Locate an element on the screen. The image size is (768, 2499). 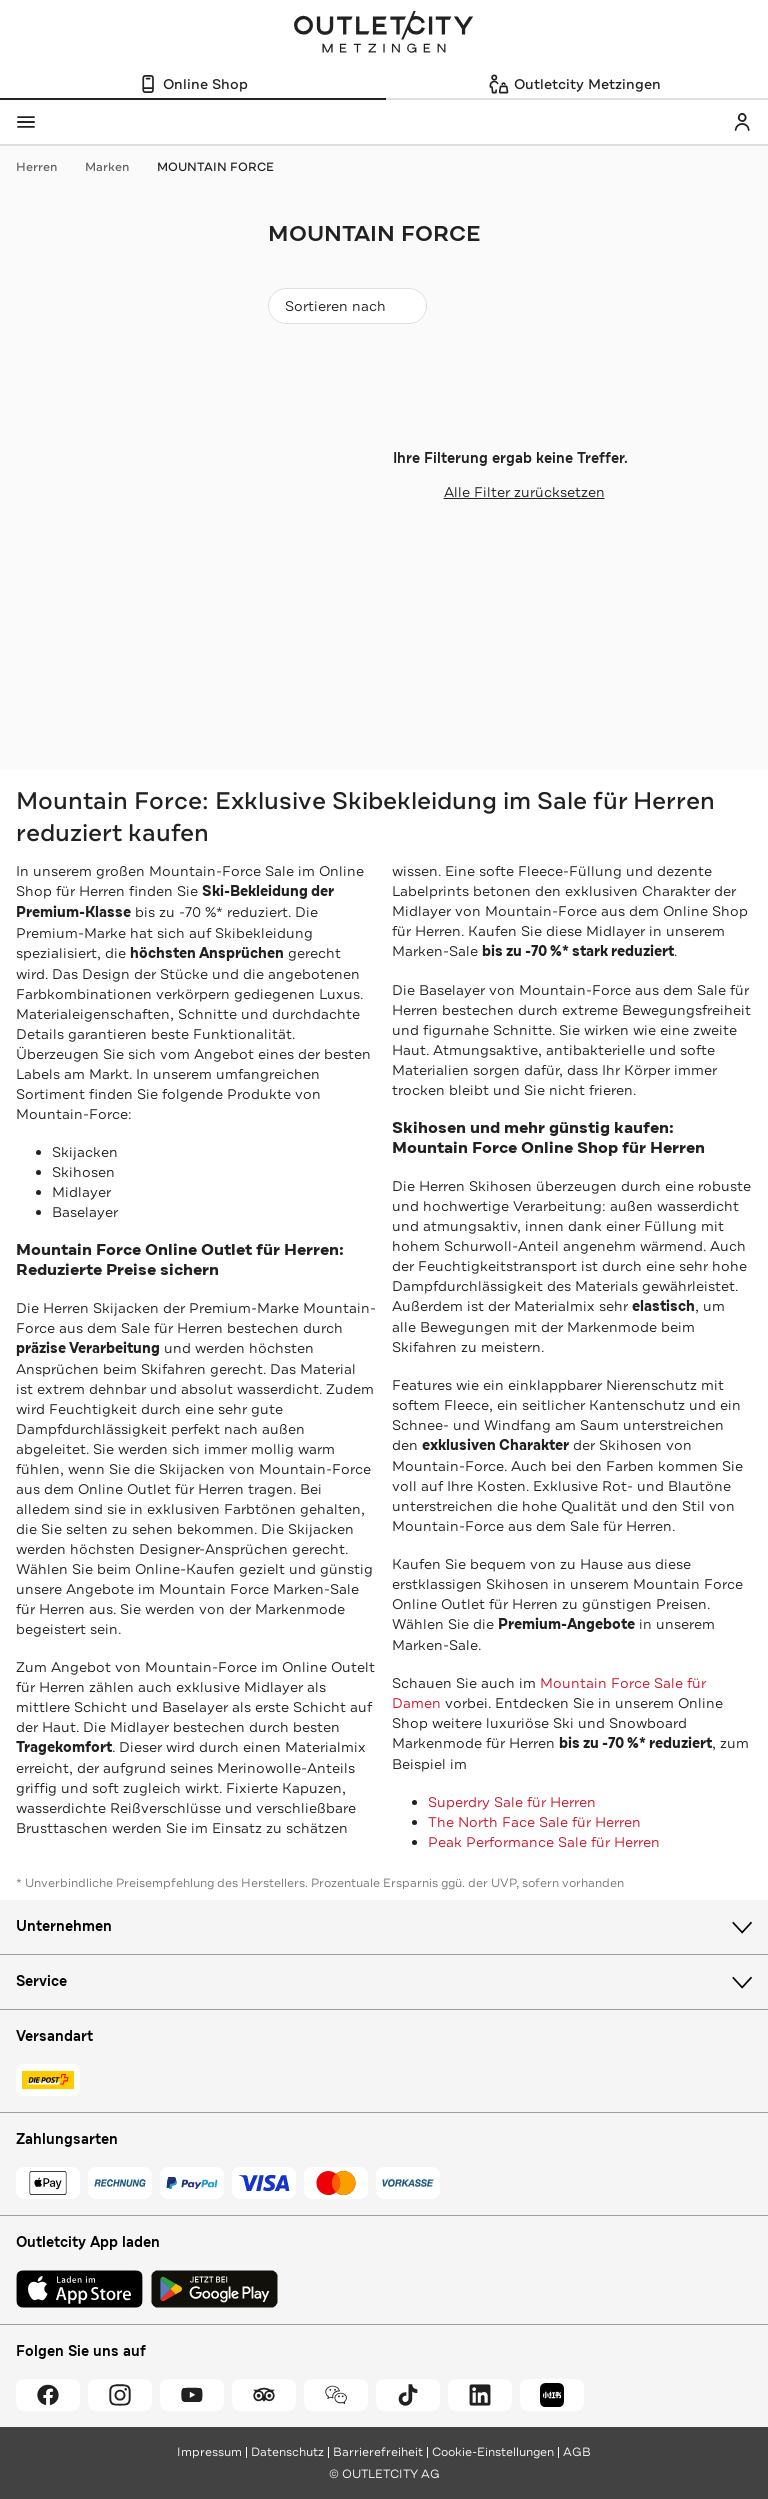
Barrierefreiheit is located at coordinates (378, 2452).